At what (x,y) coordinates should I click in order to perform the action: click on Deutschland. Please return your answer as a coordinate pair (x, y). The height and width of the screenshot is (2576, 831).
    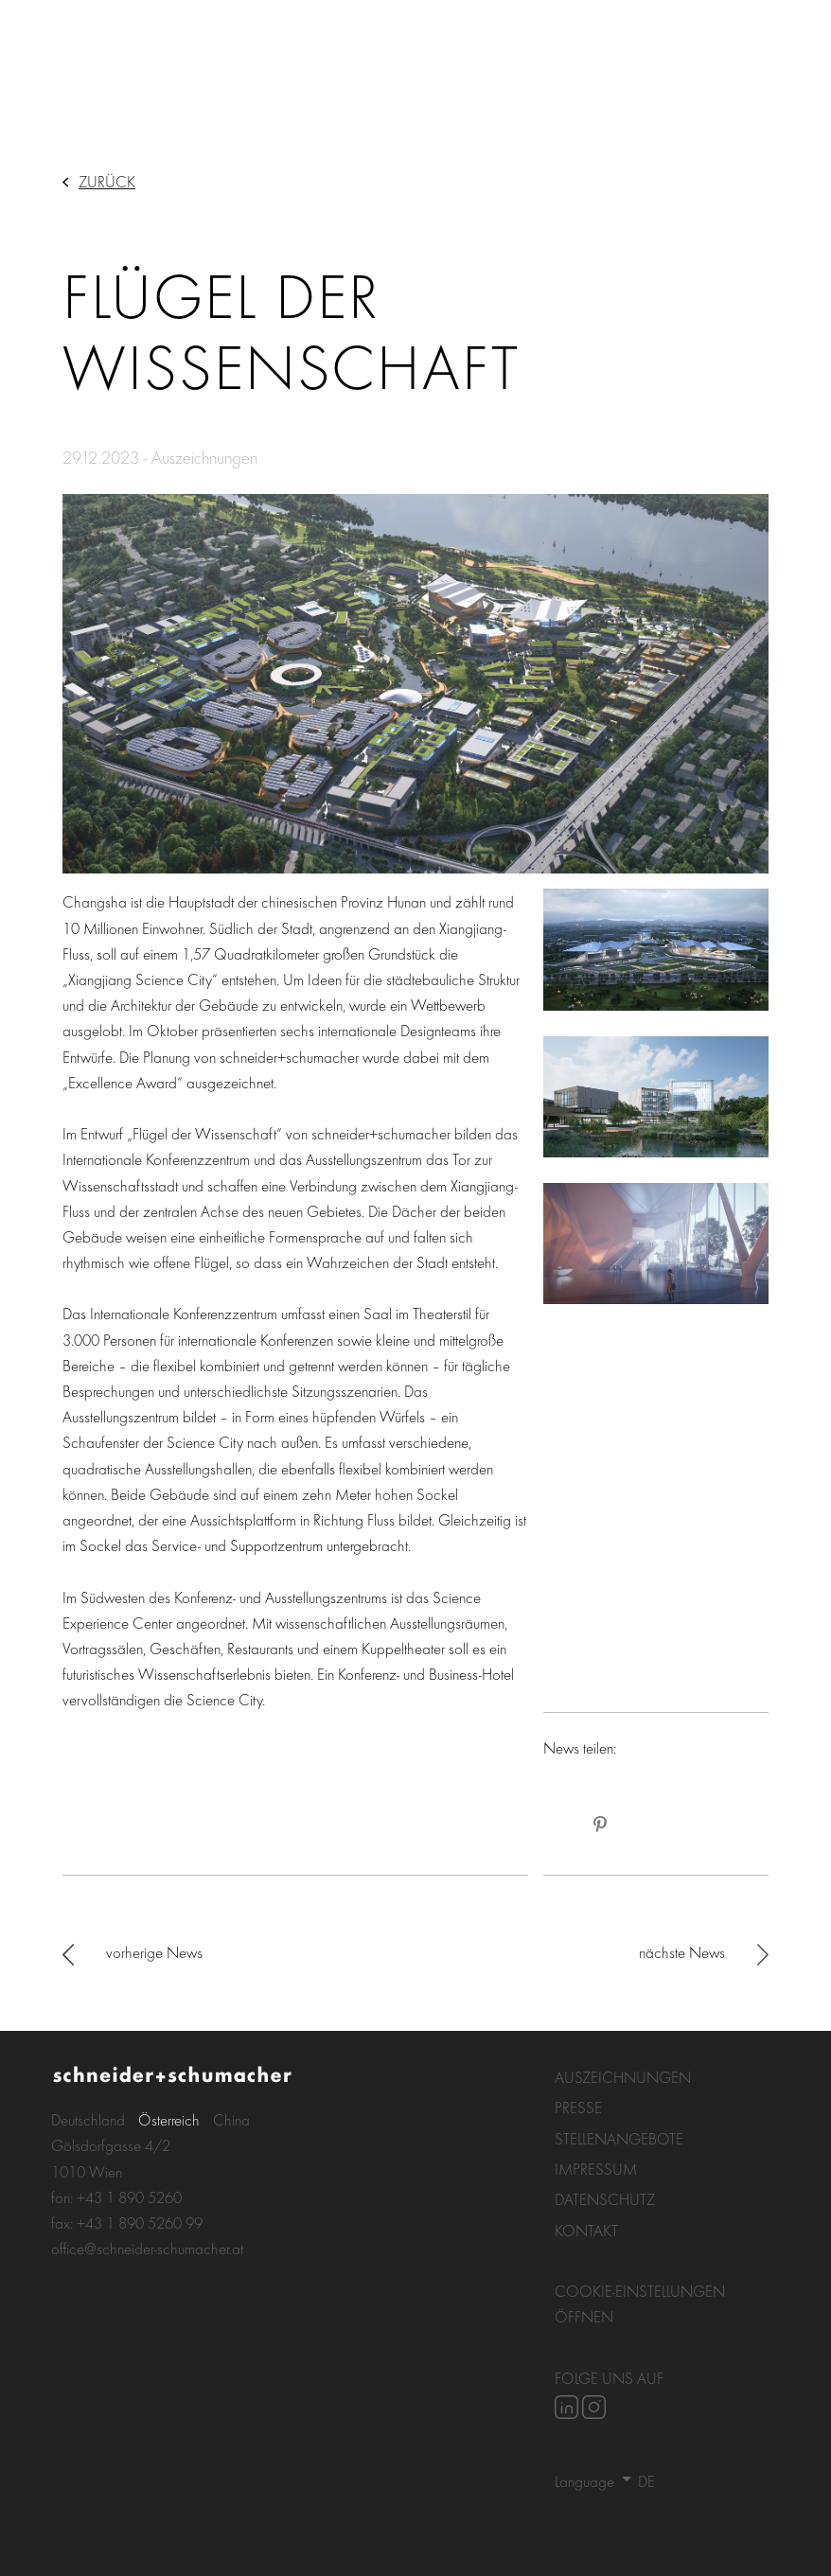
    Looking at the image, I should click on (88, 2119).